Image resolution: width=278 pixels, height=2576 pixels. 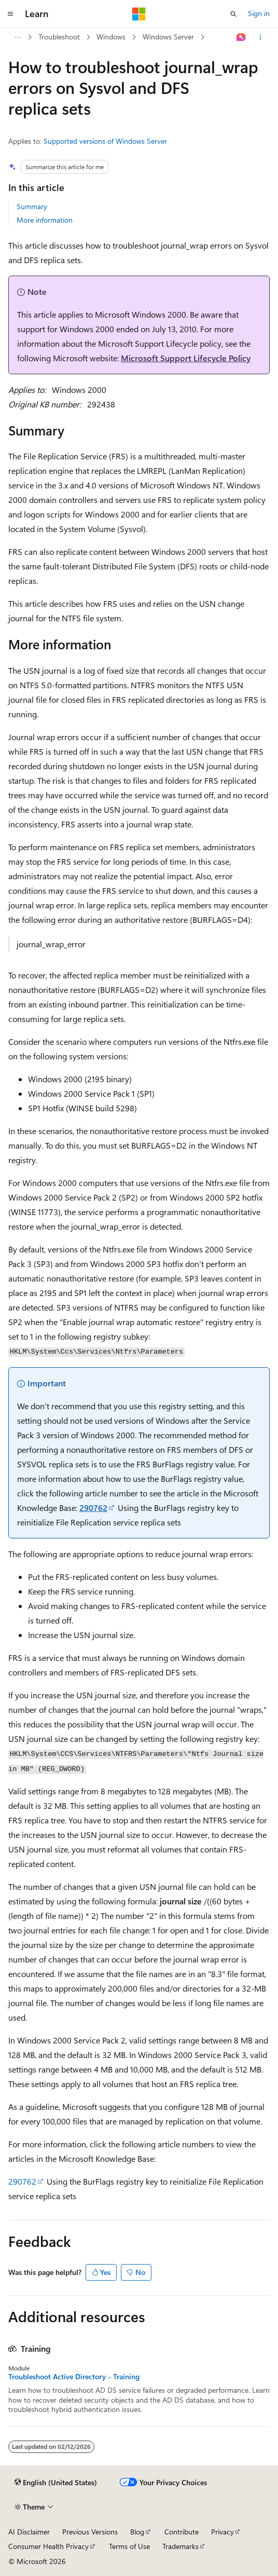 What do you see at coordinates (186, 357) in the screenshot?
I see `Microsoft Support Lifecycle Policy` at bounding box center [186, 357].